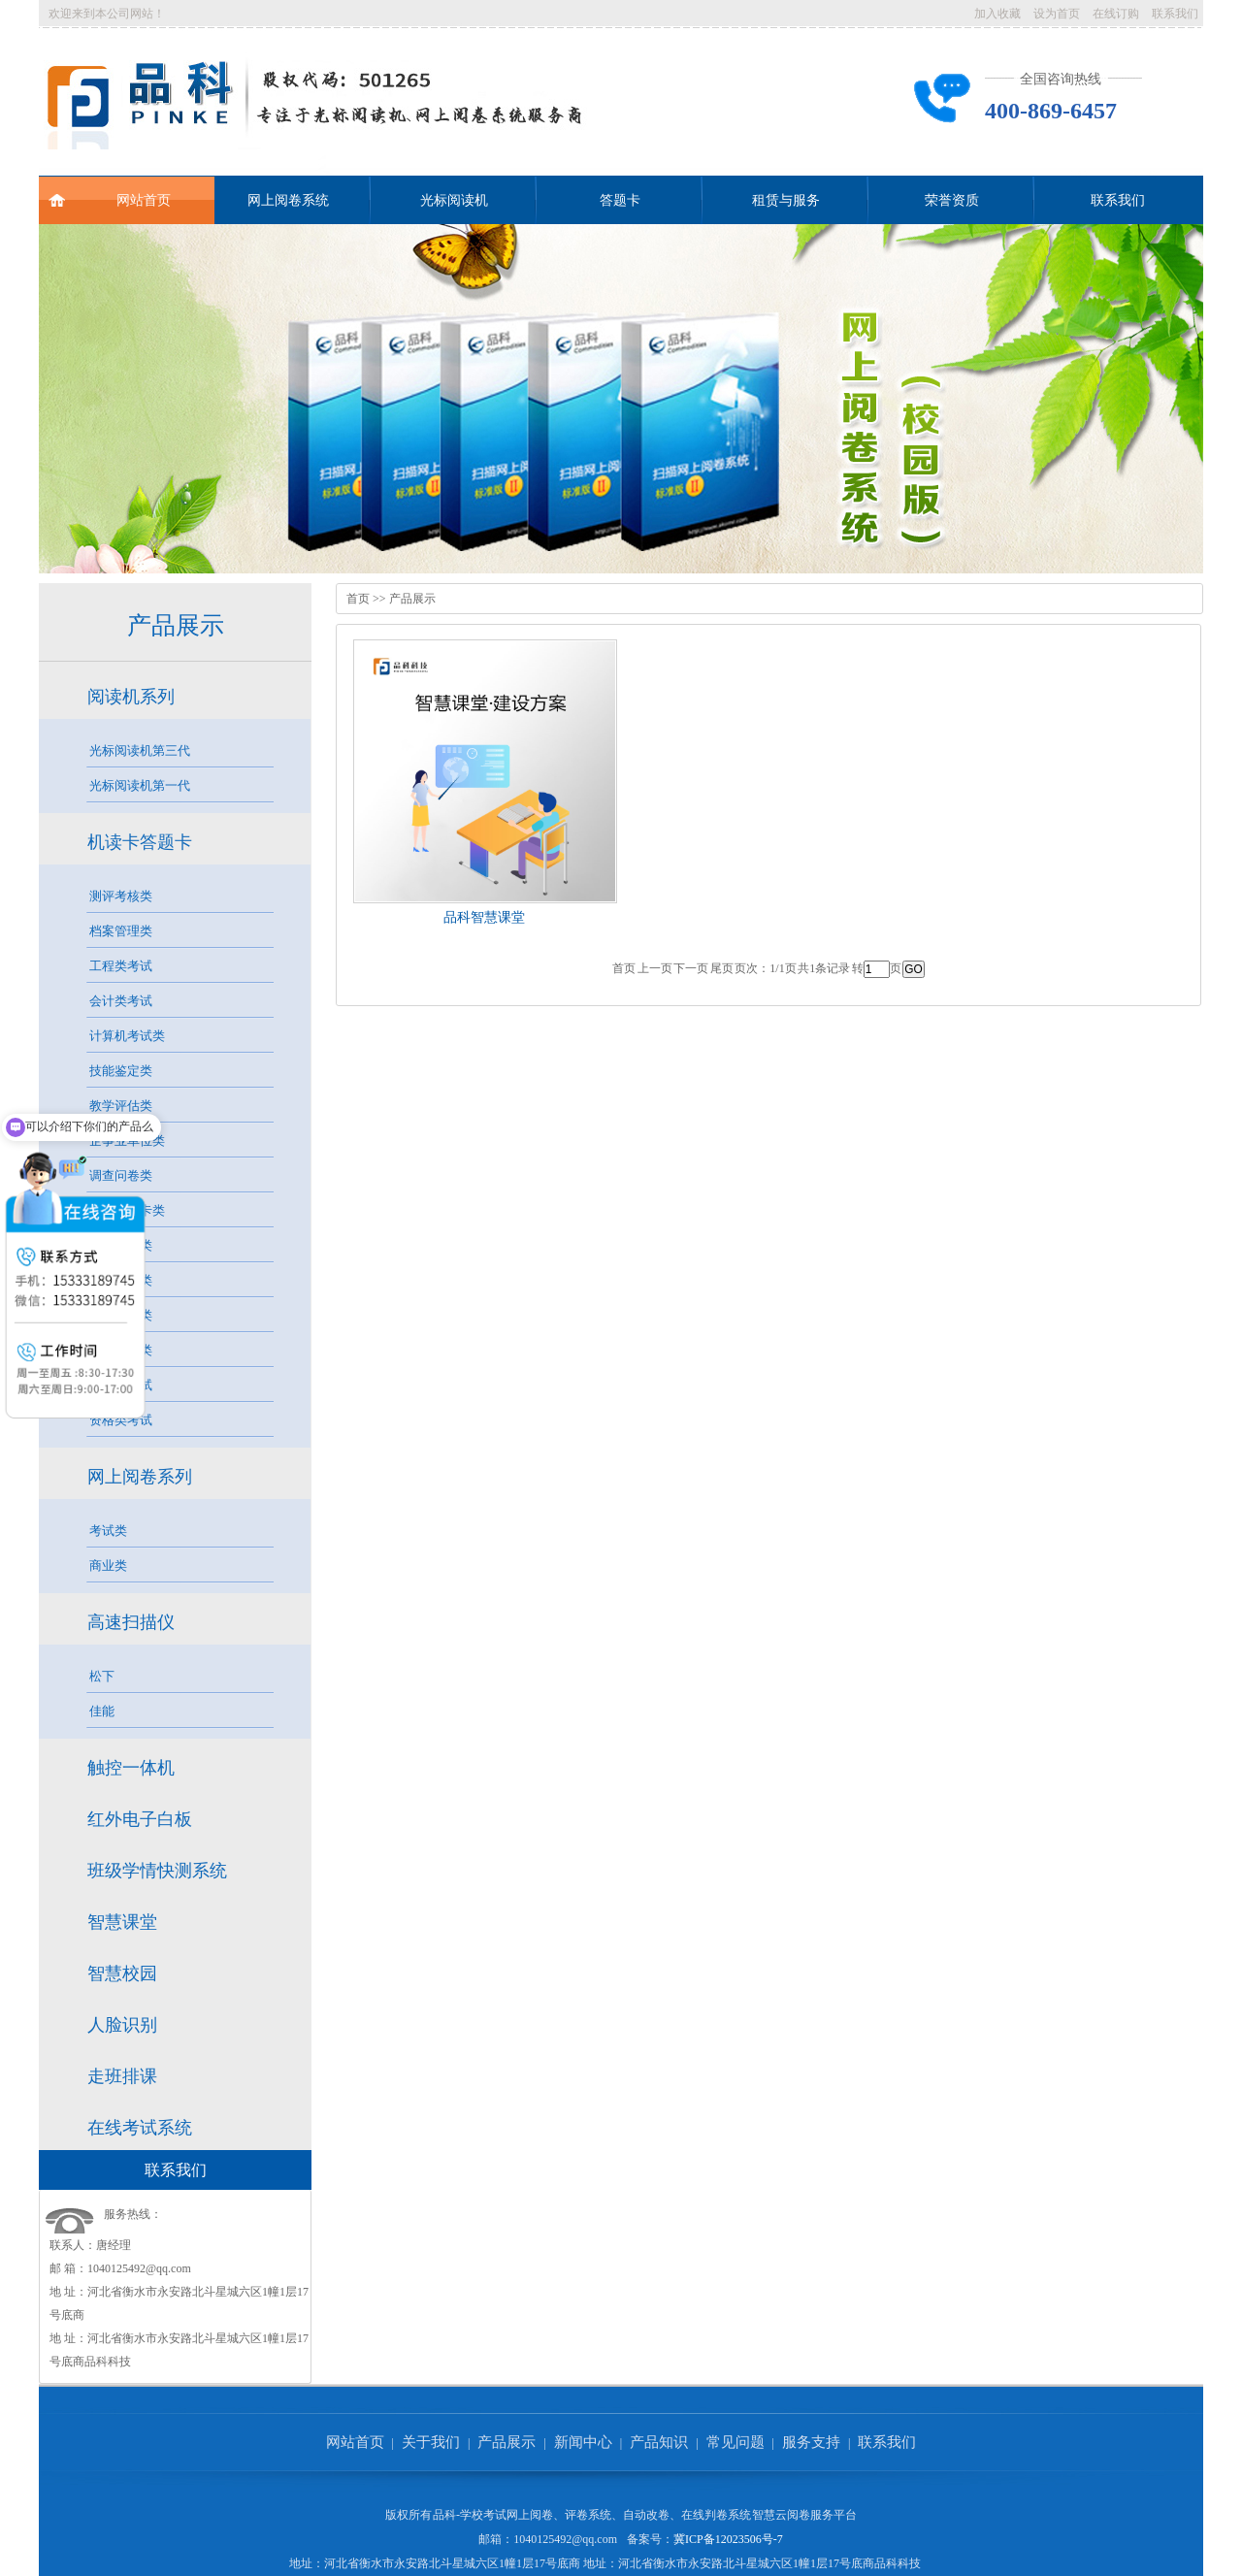 Image resolution: width=1242 pixels, height=2576 pixels. I want to click on 计算机考试类, so click(127, 1035).